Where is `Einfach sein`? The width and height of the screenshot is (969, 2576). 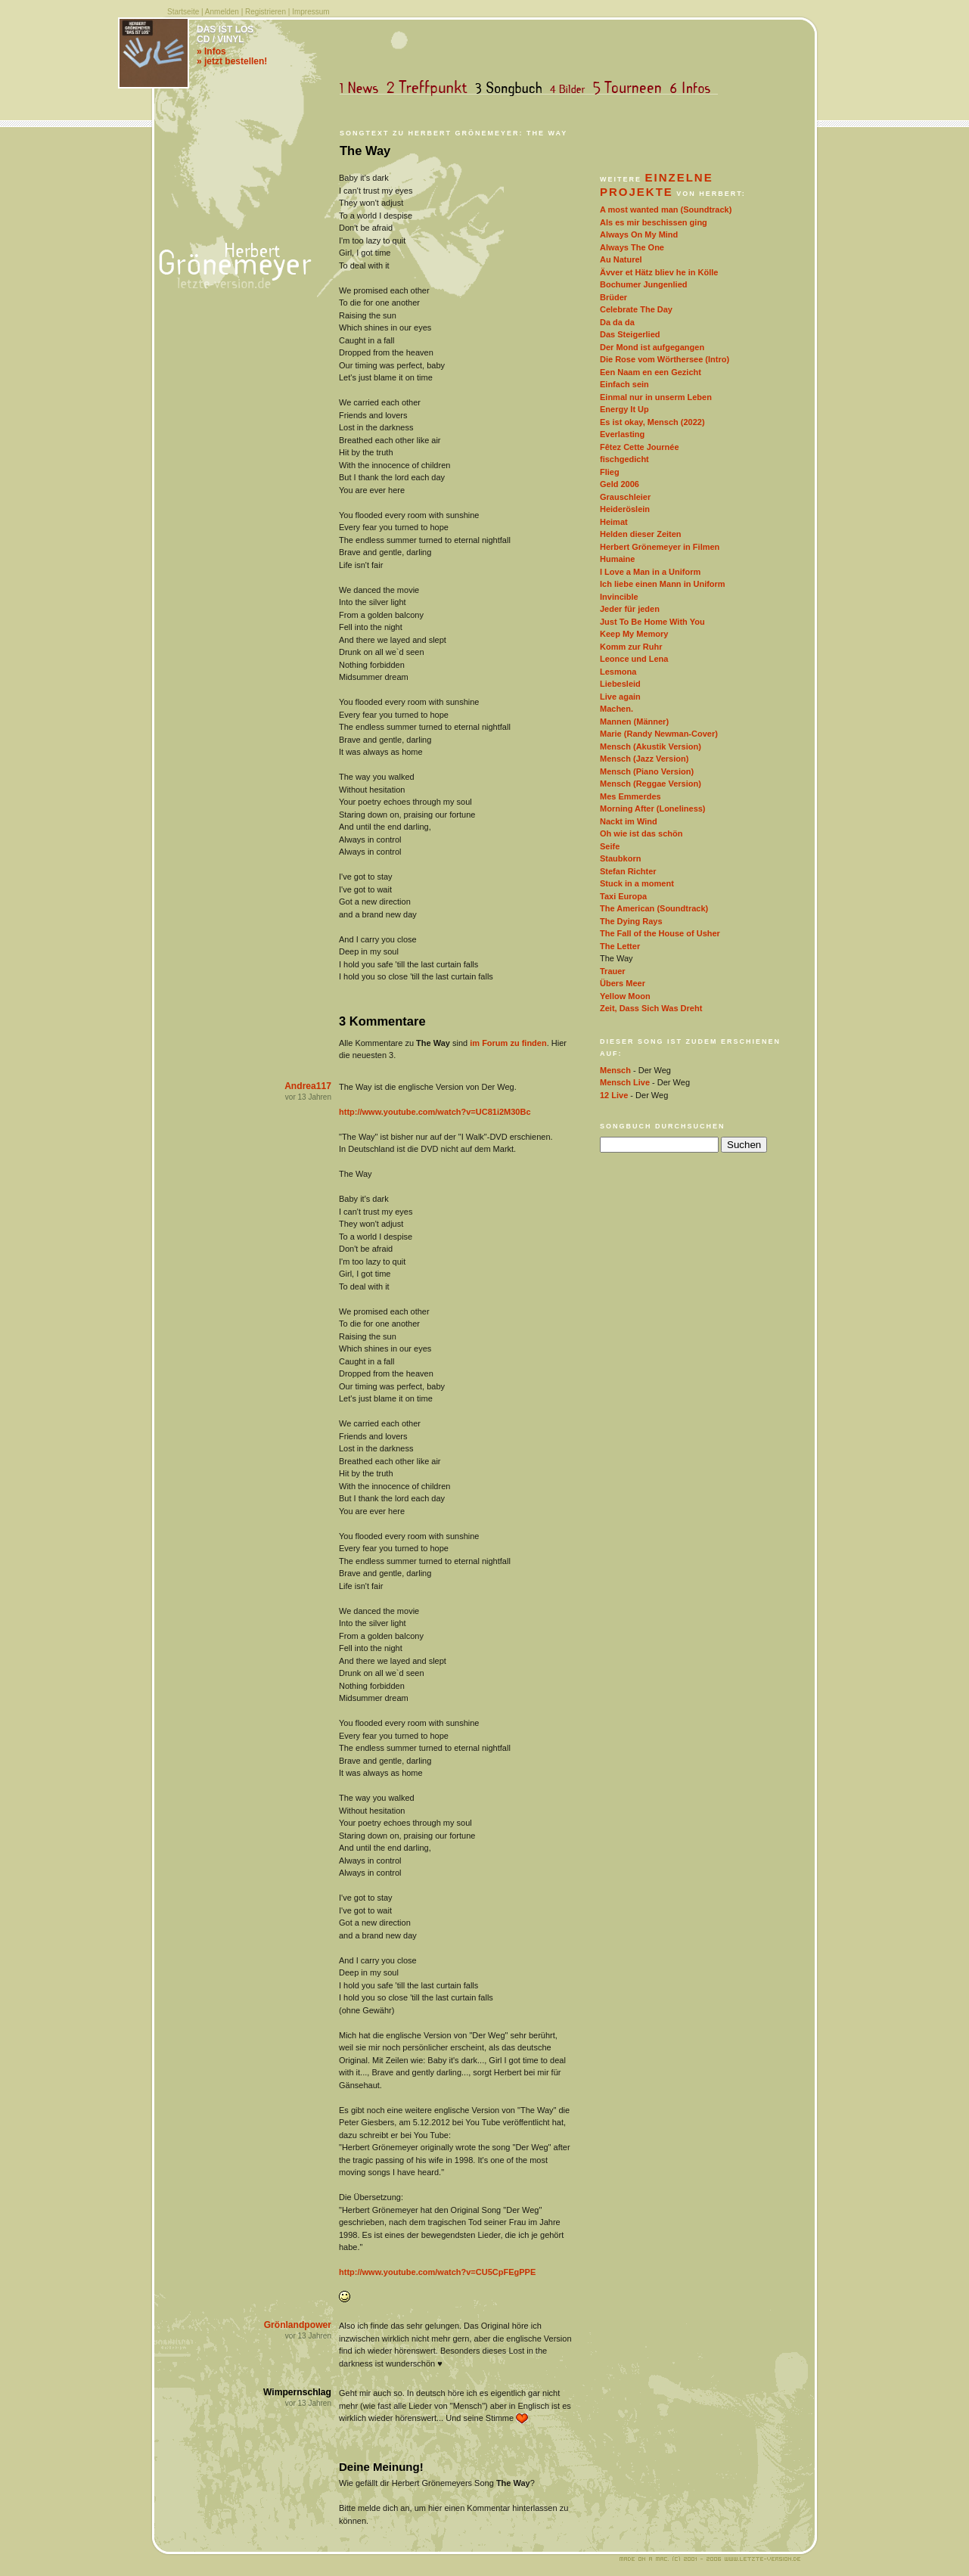
Einfach sein is located at coordinates (624, 384).